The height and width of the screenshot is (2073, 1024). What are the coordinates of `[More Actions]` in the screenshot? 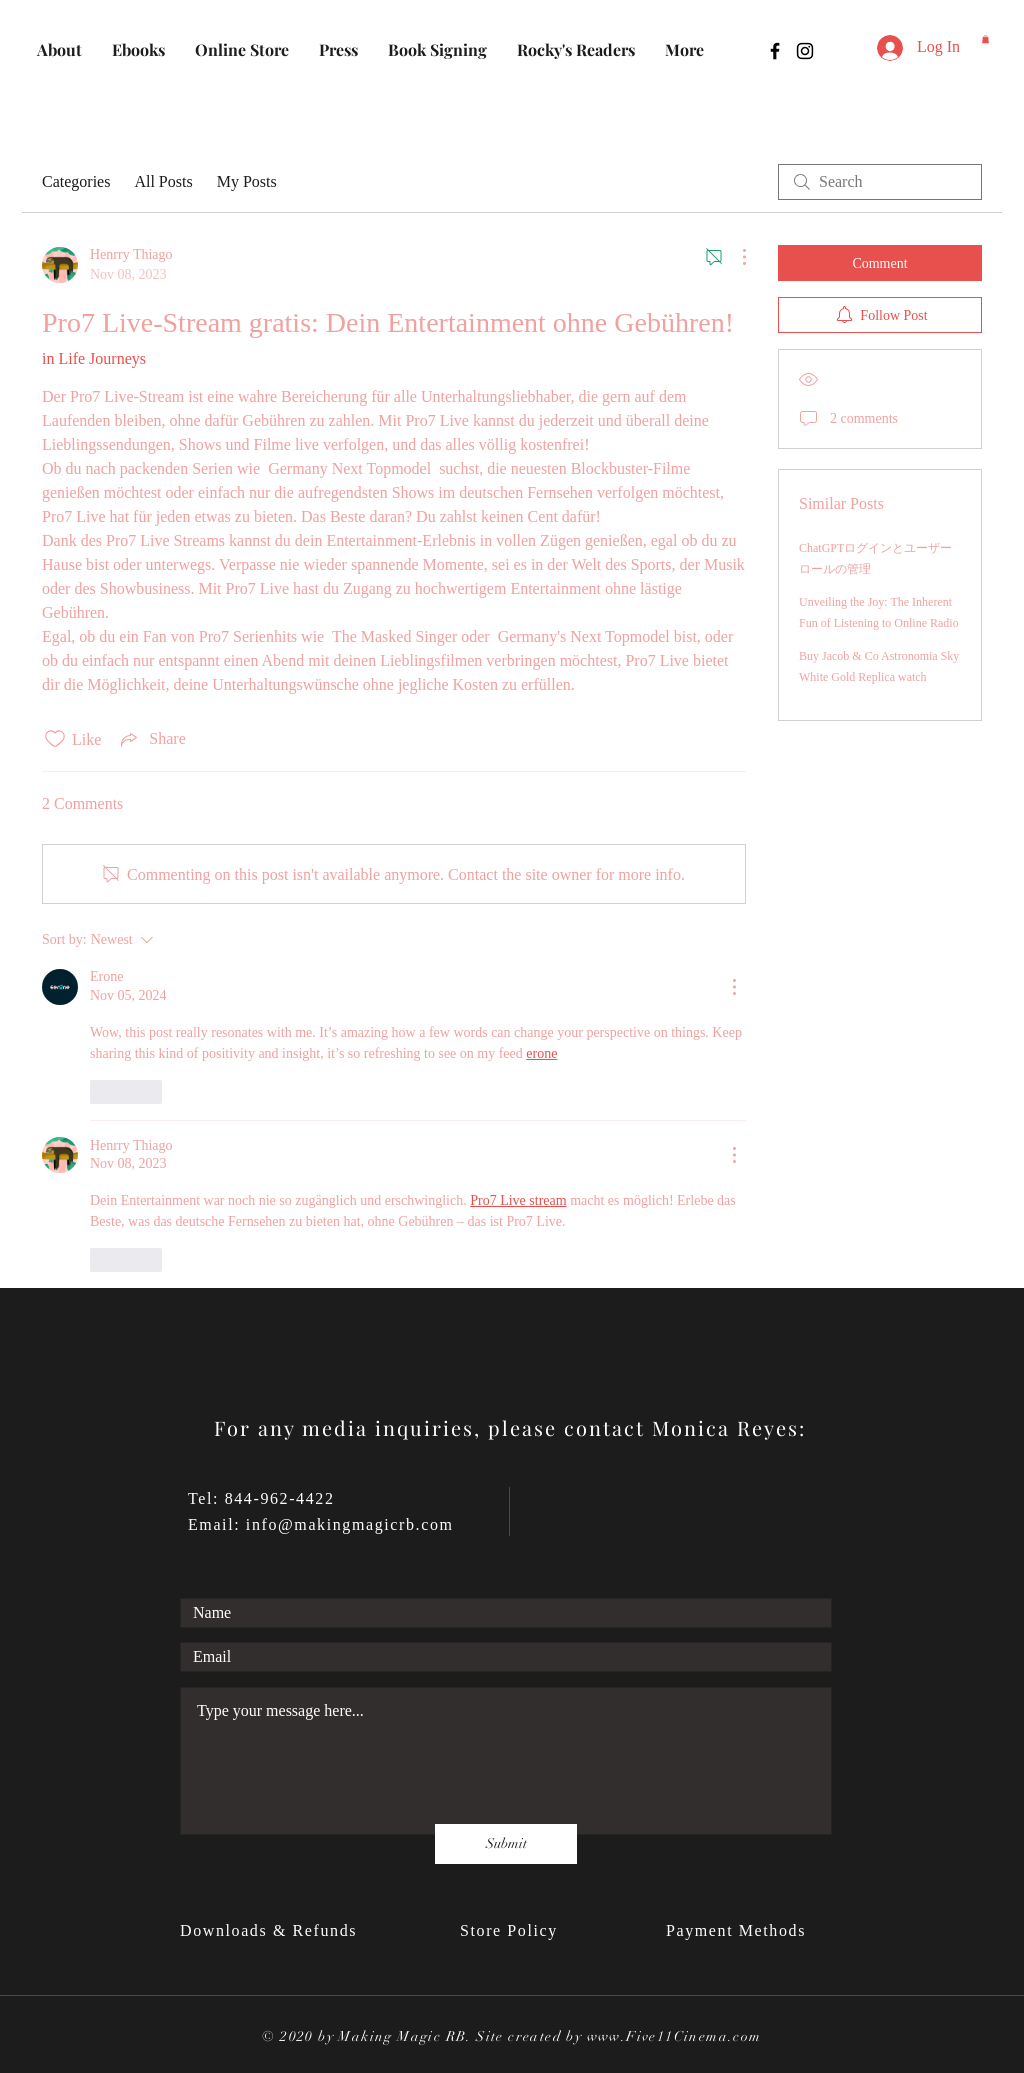 It's located at (734, 257).